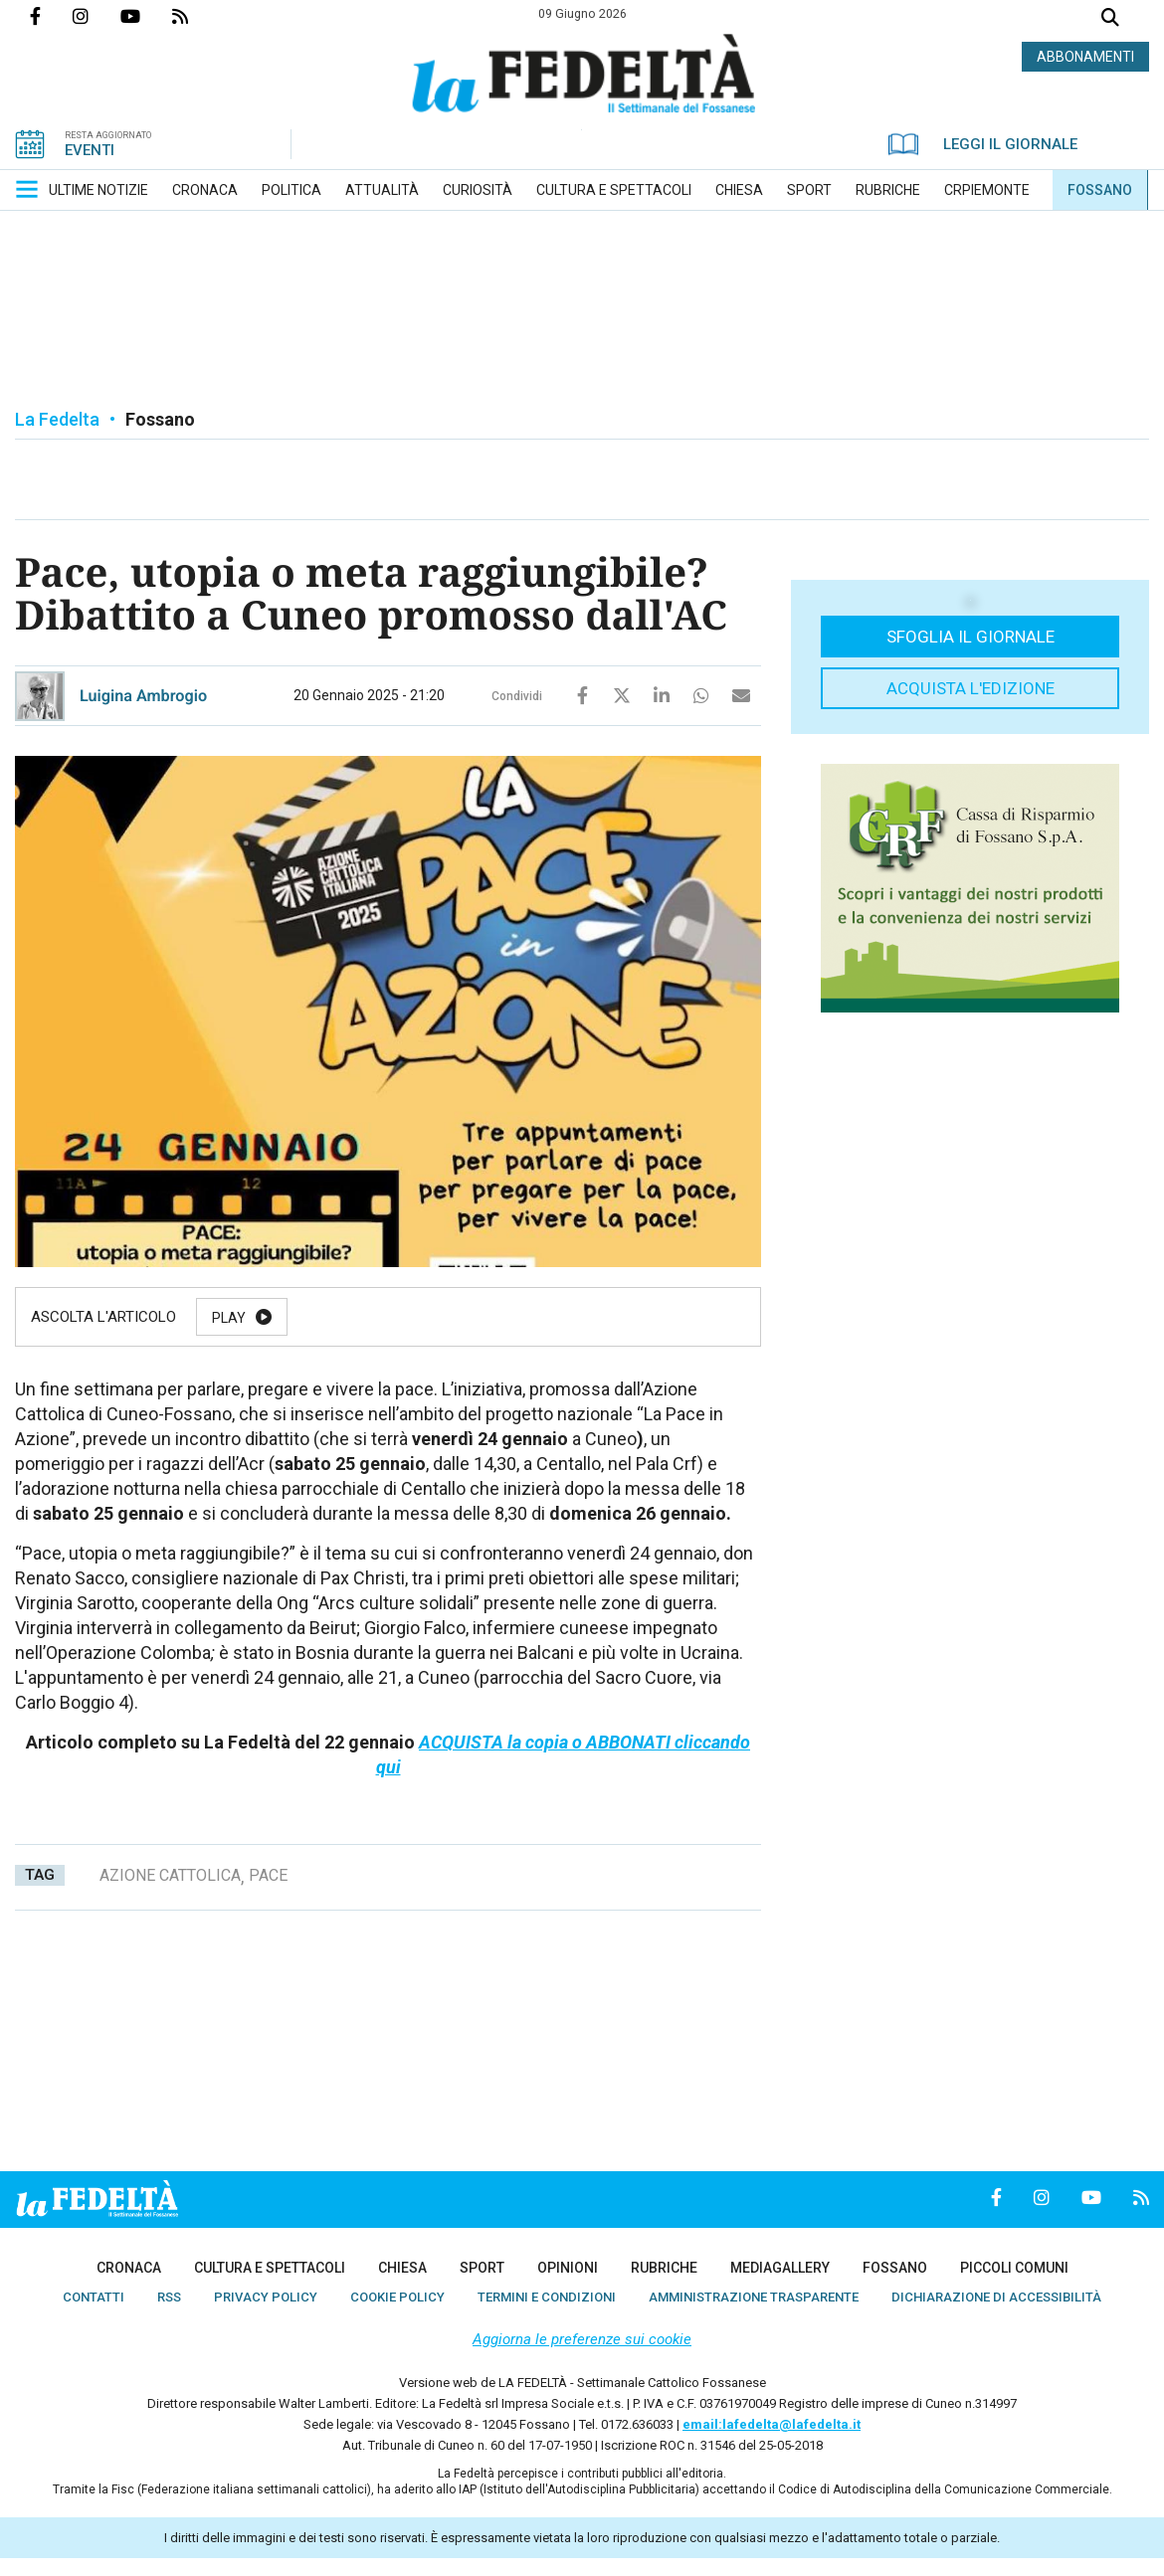  Describe the element at coordinates (268, 1875) in the screenshot. I see `pace` at that location.